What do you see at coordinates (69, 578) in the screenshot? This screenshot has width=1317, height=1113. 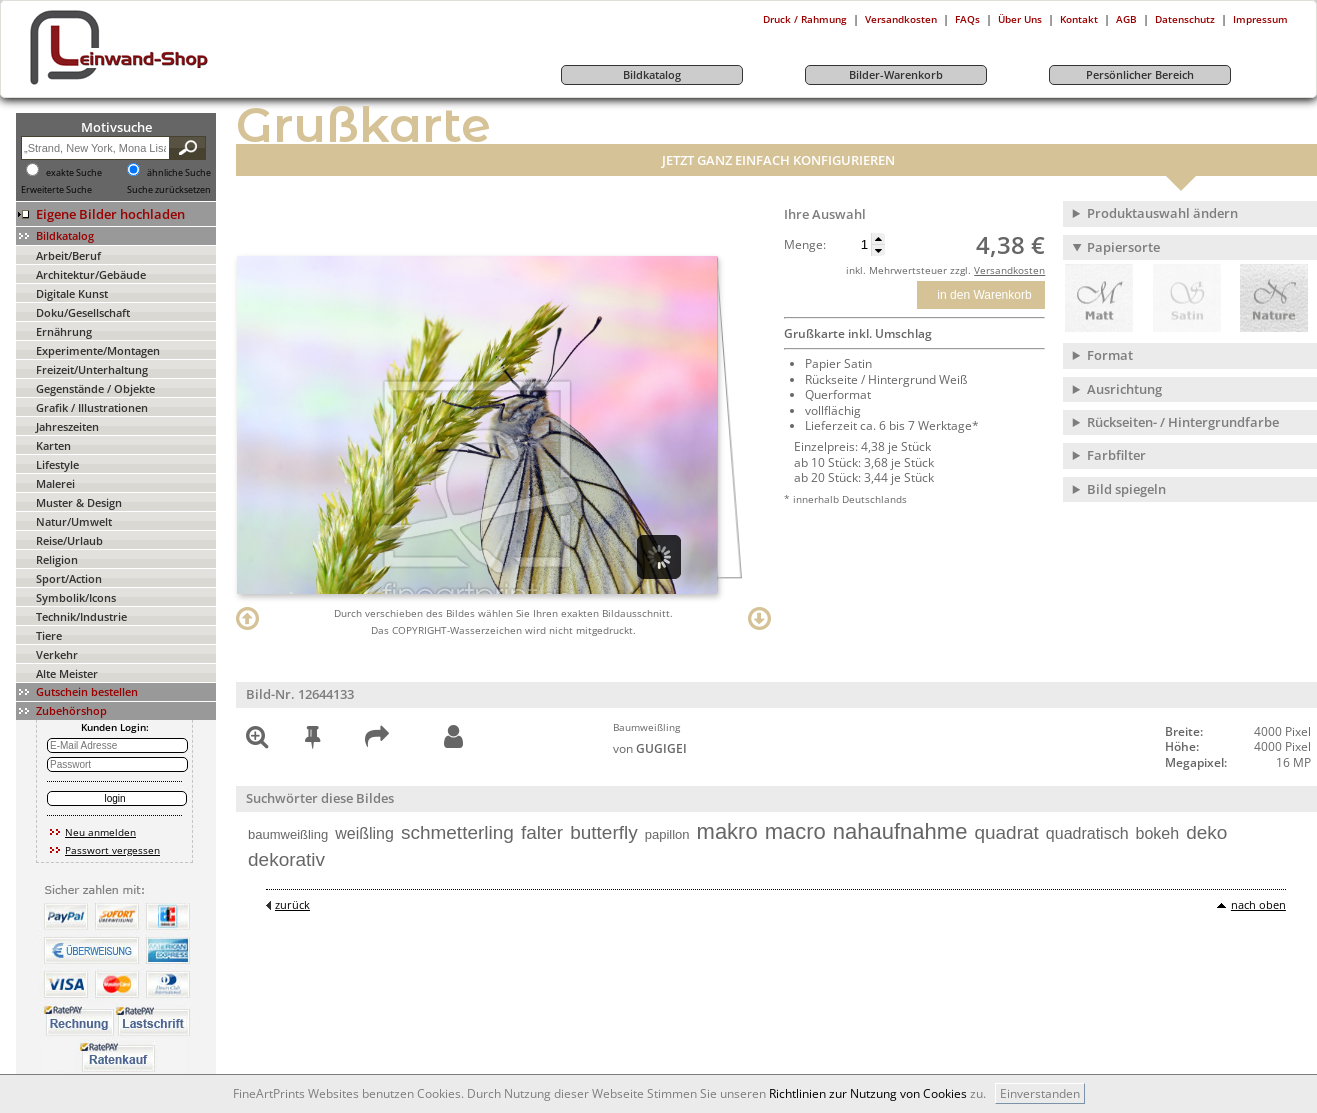 I see `Sport/Action` at bounding box center [69, 578].